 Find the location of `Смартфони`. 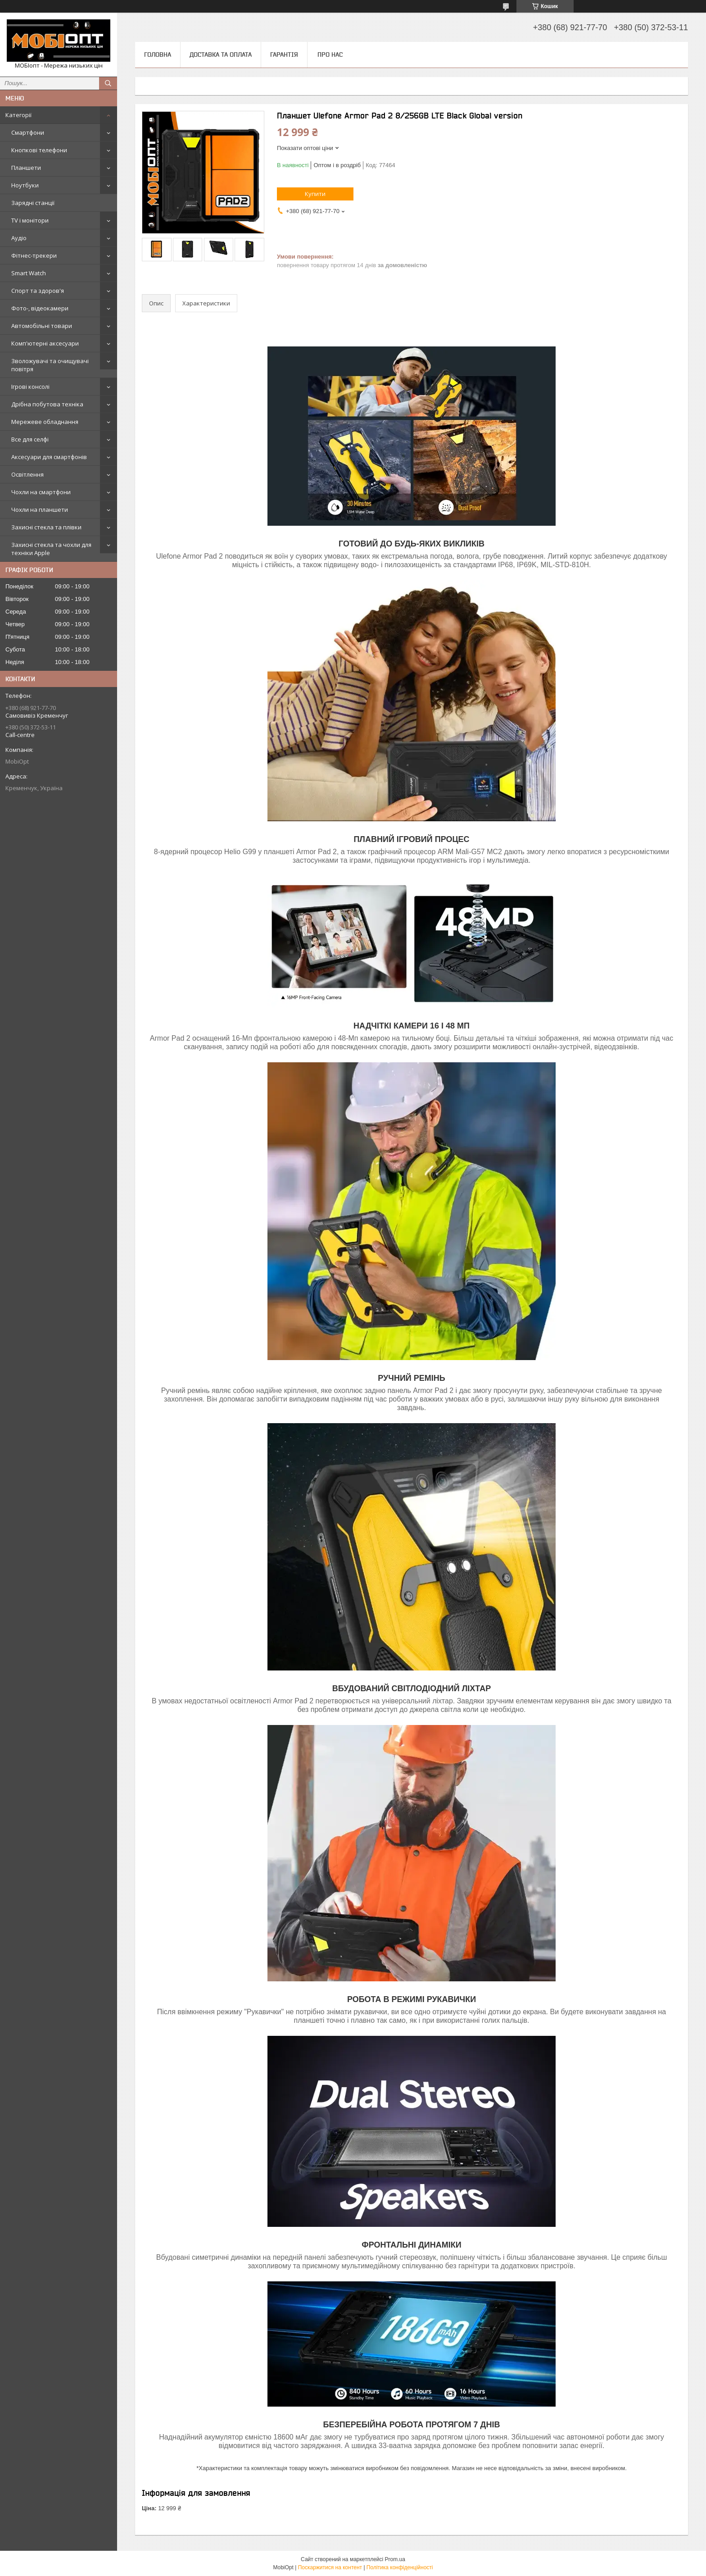

Смартфони is located at coordinates (27, 132).